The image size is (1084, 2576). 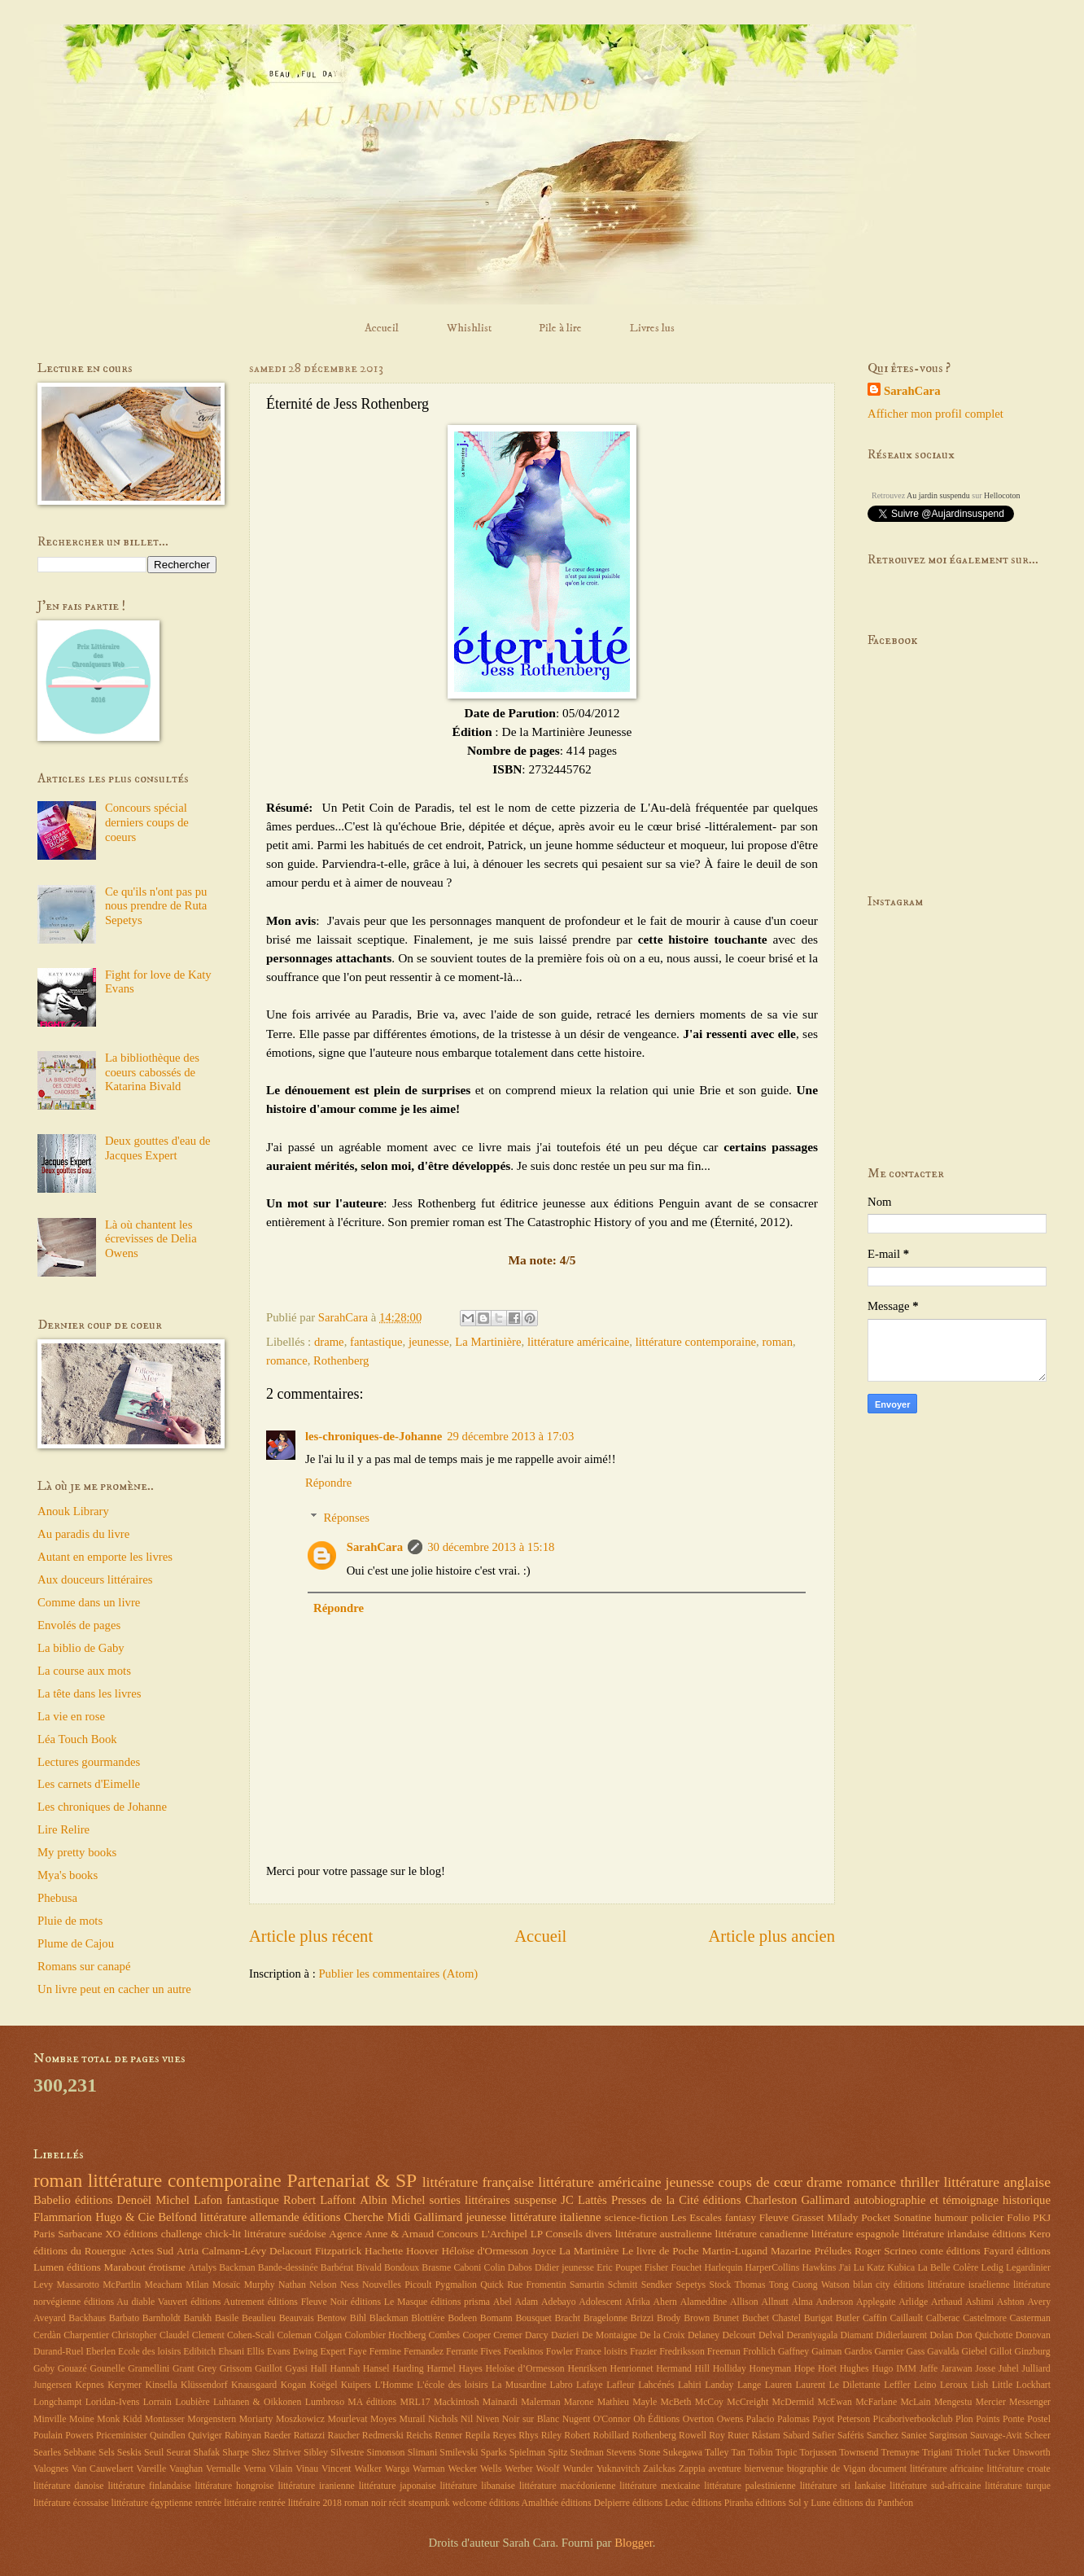 What do you see at coordinates (448, 2435) in the screenshot?
I see `Renner` at bounding box center [448, 2435].